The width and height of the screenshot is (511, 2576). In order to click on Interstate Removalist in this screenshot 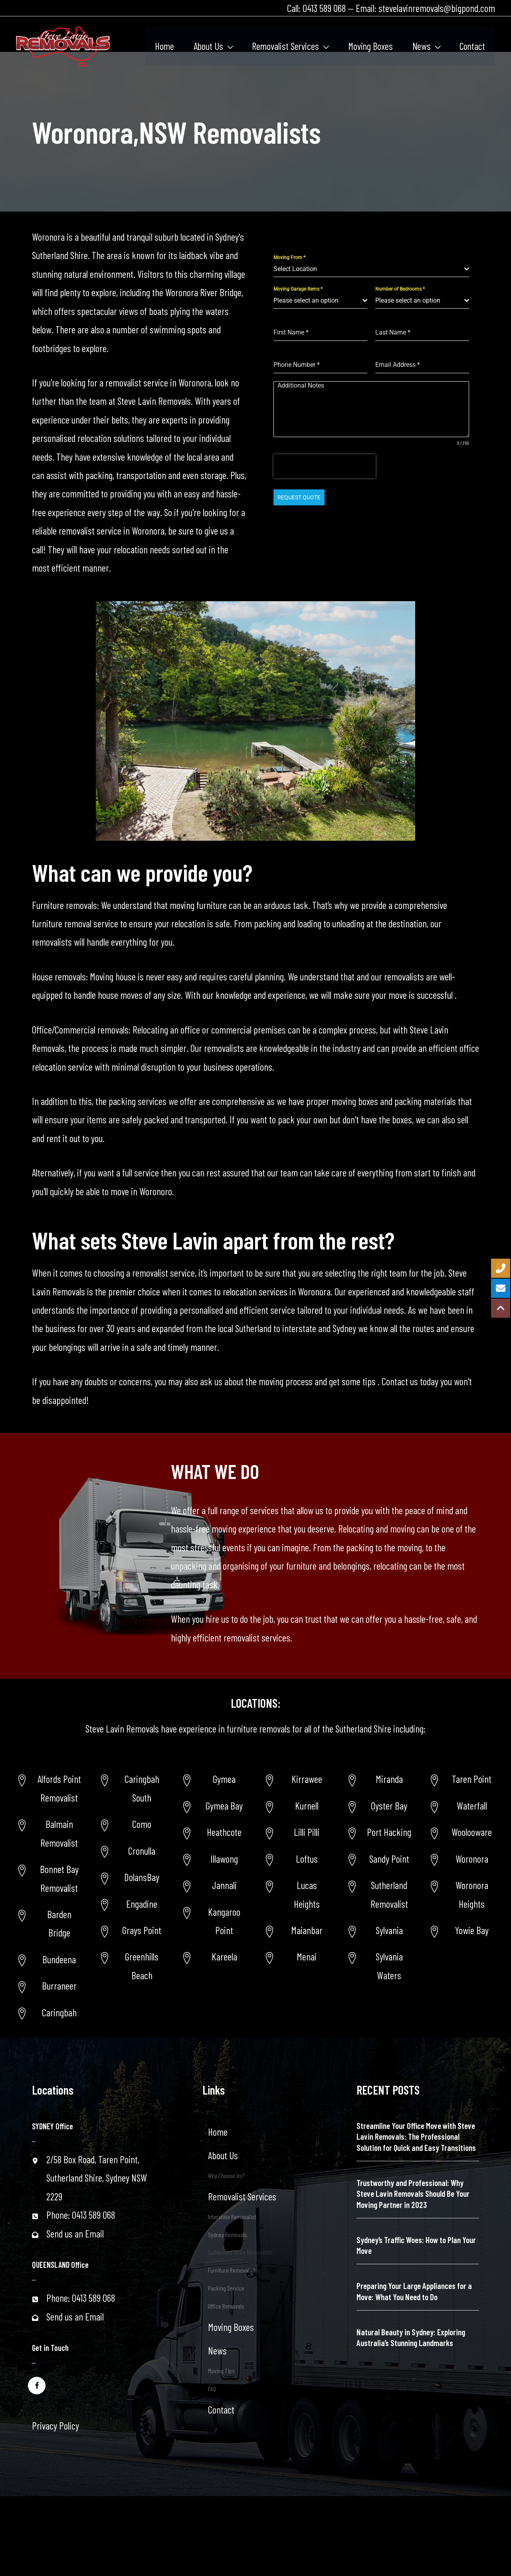, I will do `click(232, 2216)`.